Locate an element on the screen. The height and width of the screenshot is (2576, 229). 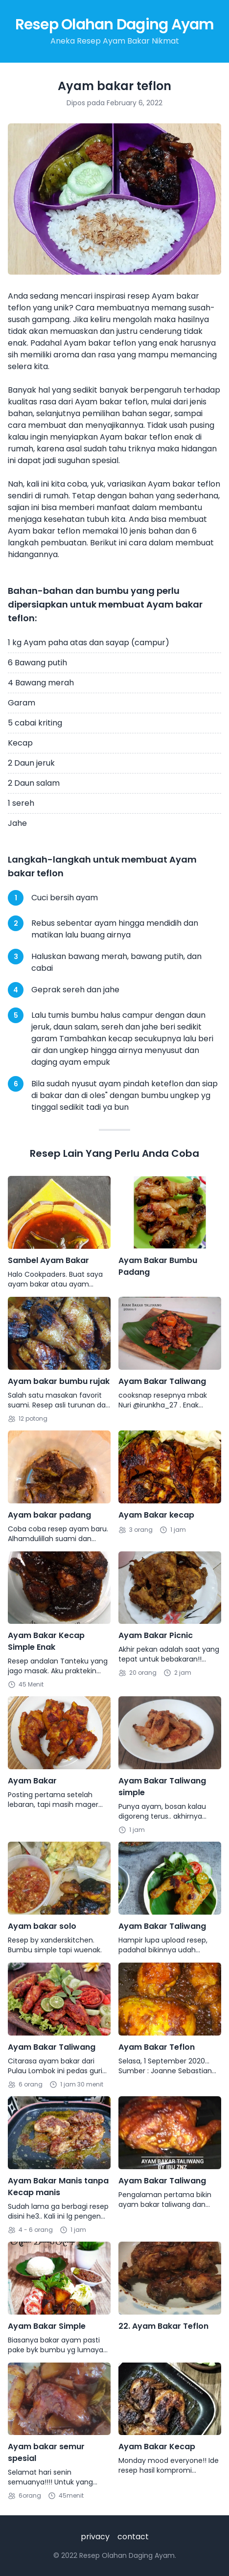
22. Ayam Bakar Teflon is located at coordinates (163, 2326).